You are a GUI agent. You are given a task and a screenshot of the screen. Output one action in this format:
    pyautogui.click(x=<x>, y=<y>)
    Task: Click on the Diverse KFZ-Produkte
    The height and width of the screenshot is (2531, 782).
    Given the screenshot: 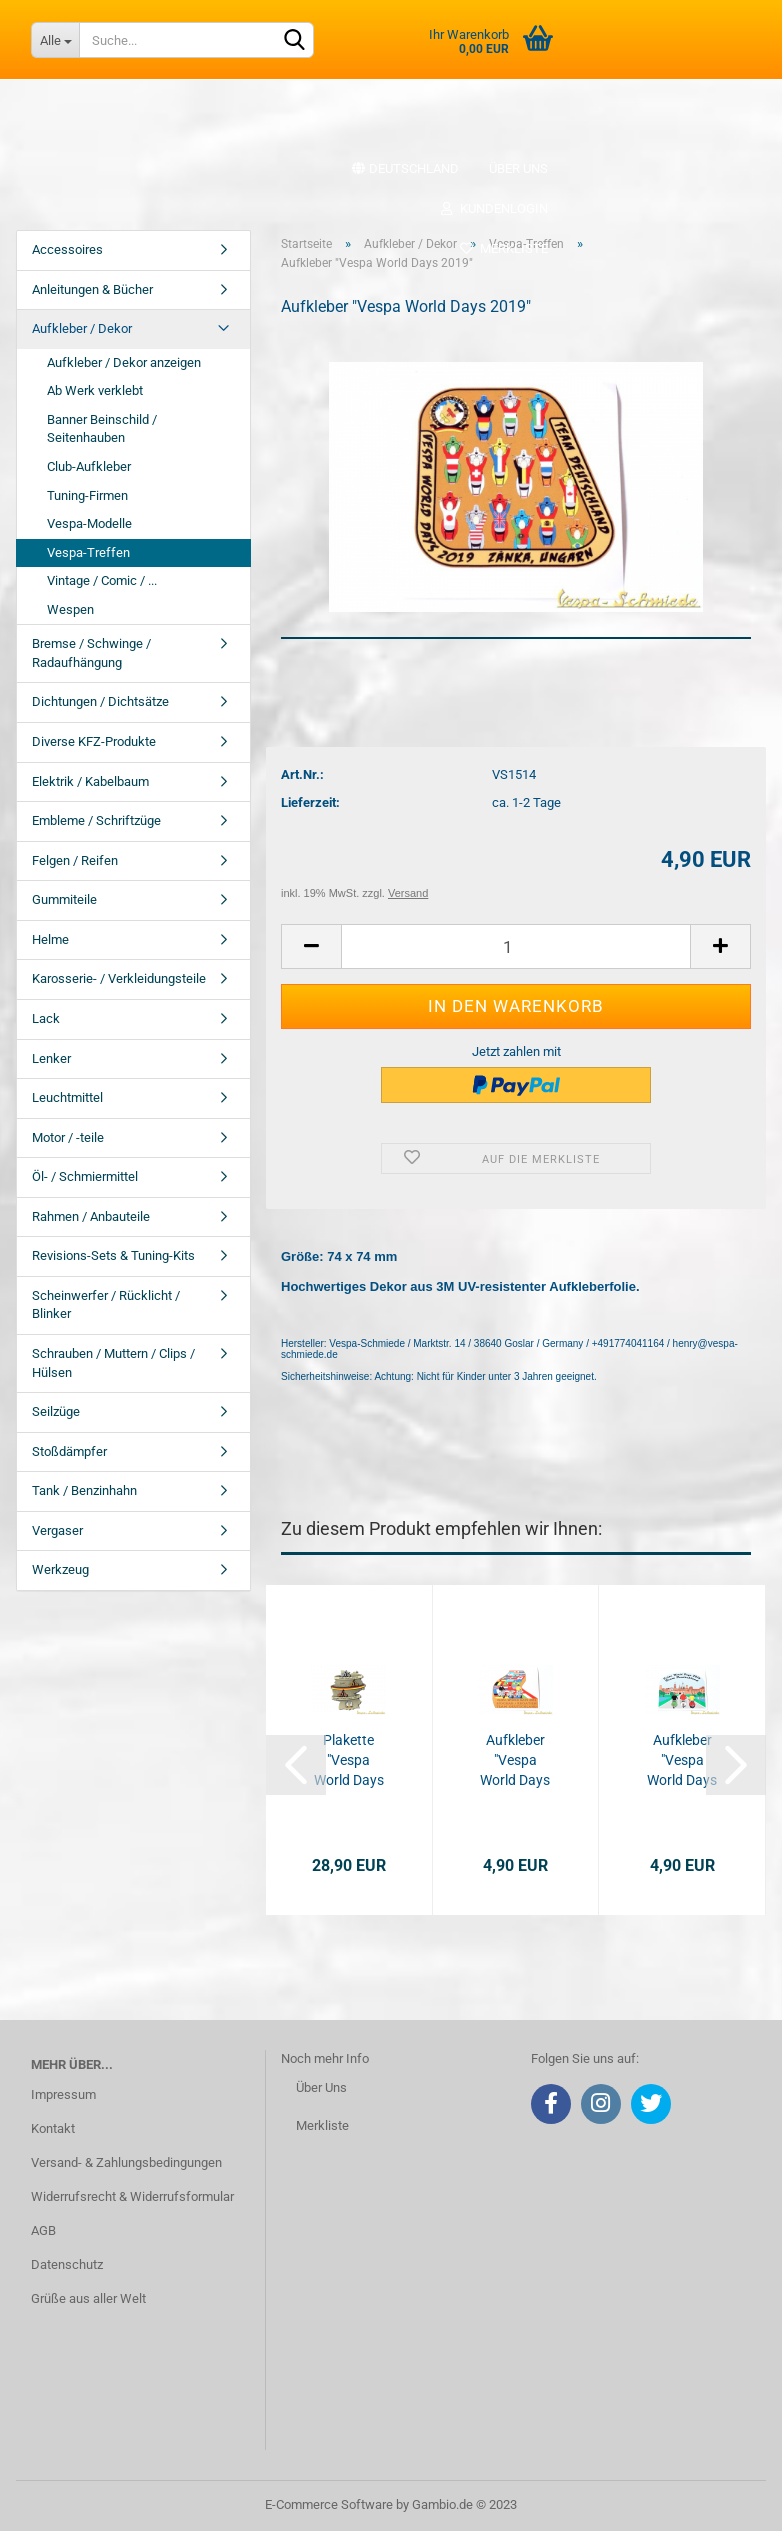 What is the action you would take?
    pyautogui.click(x=94, y=741)
    